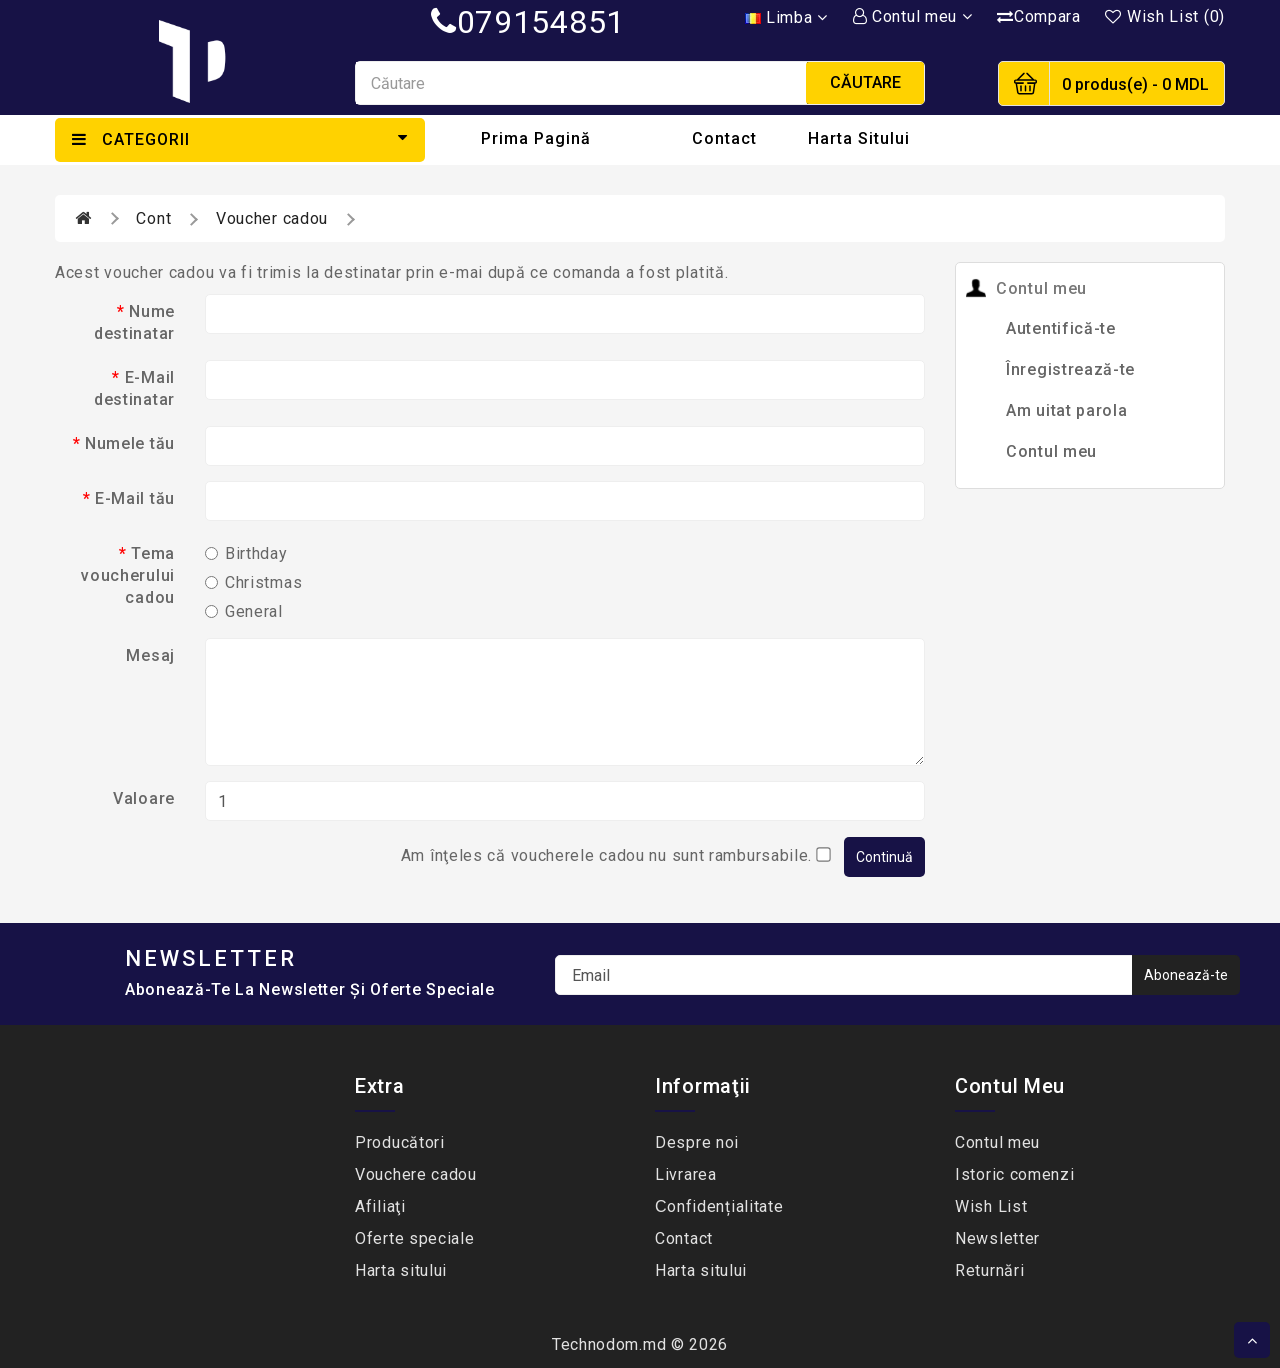 This screenshot has height=1368, width=1280. What do you see at coordinates (416, 1174) in the screenshot?
I see `Vouchere cadou` at bounding box center [416, 1174].